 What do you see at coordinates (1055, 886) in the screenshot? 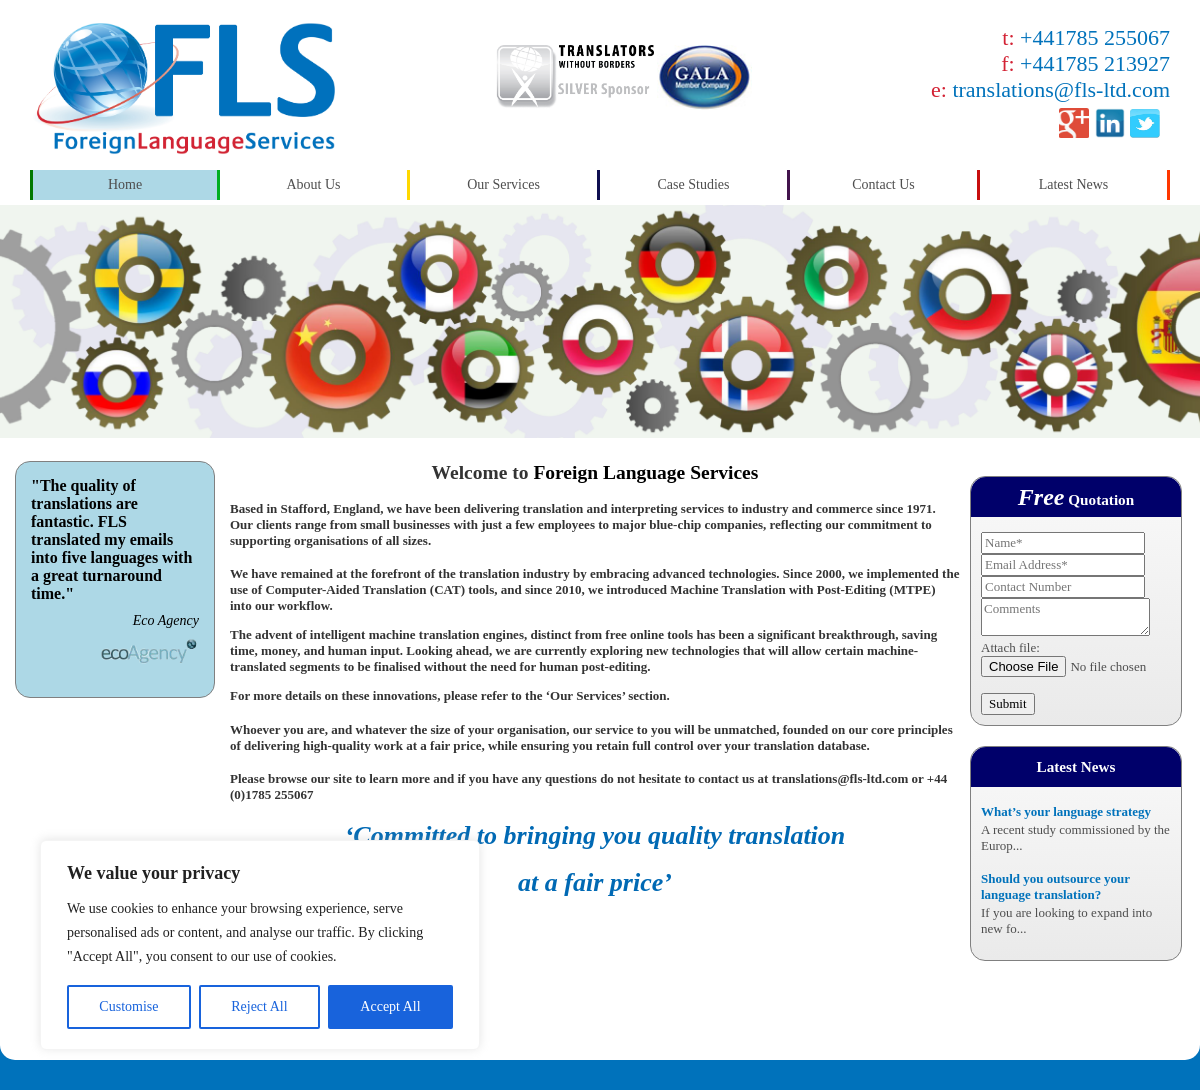
I see `Should you outsource your language translation?` at bounding box center [1055, 886].